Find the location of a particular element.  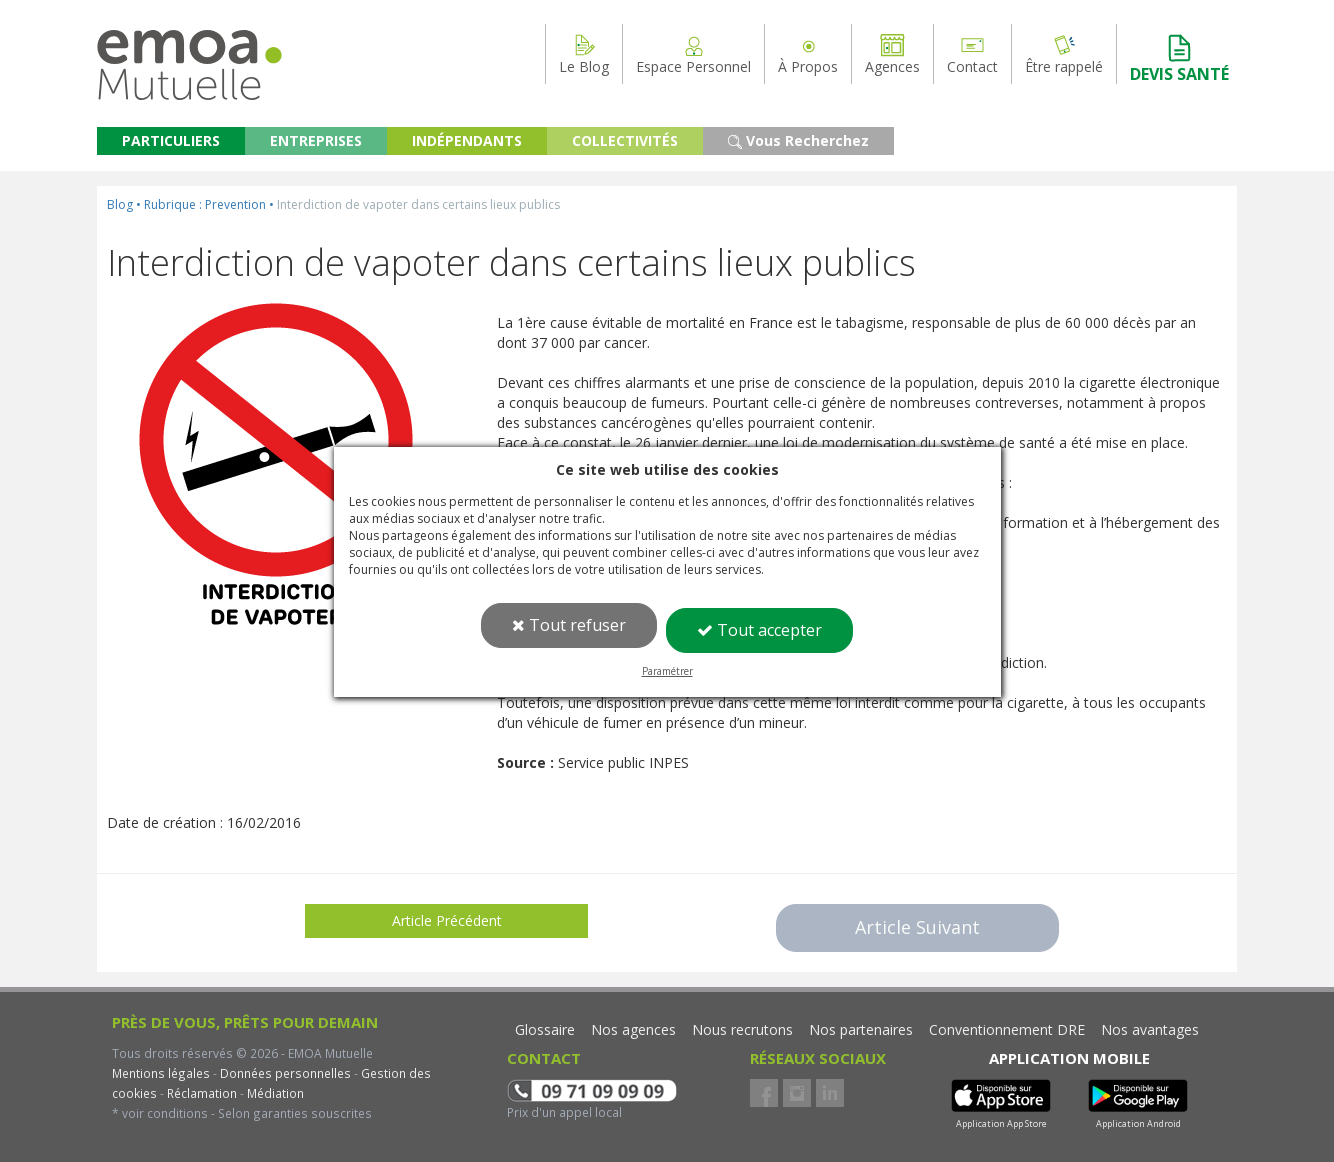

Médiation is located at coordinates (274, 1093).